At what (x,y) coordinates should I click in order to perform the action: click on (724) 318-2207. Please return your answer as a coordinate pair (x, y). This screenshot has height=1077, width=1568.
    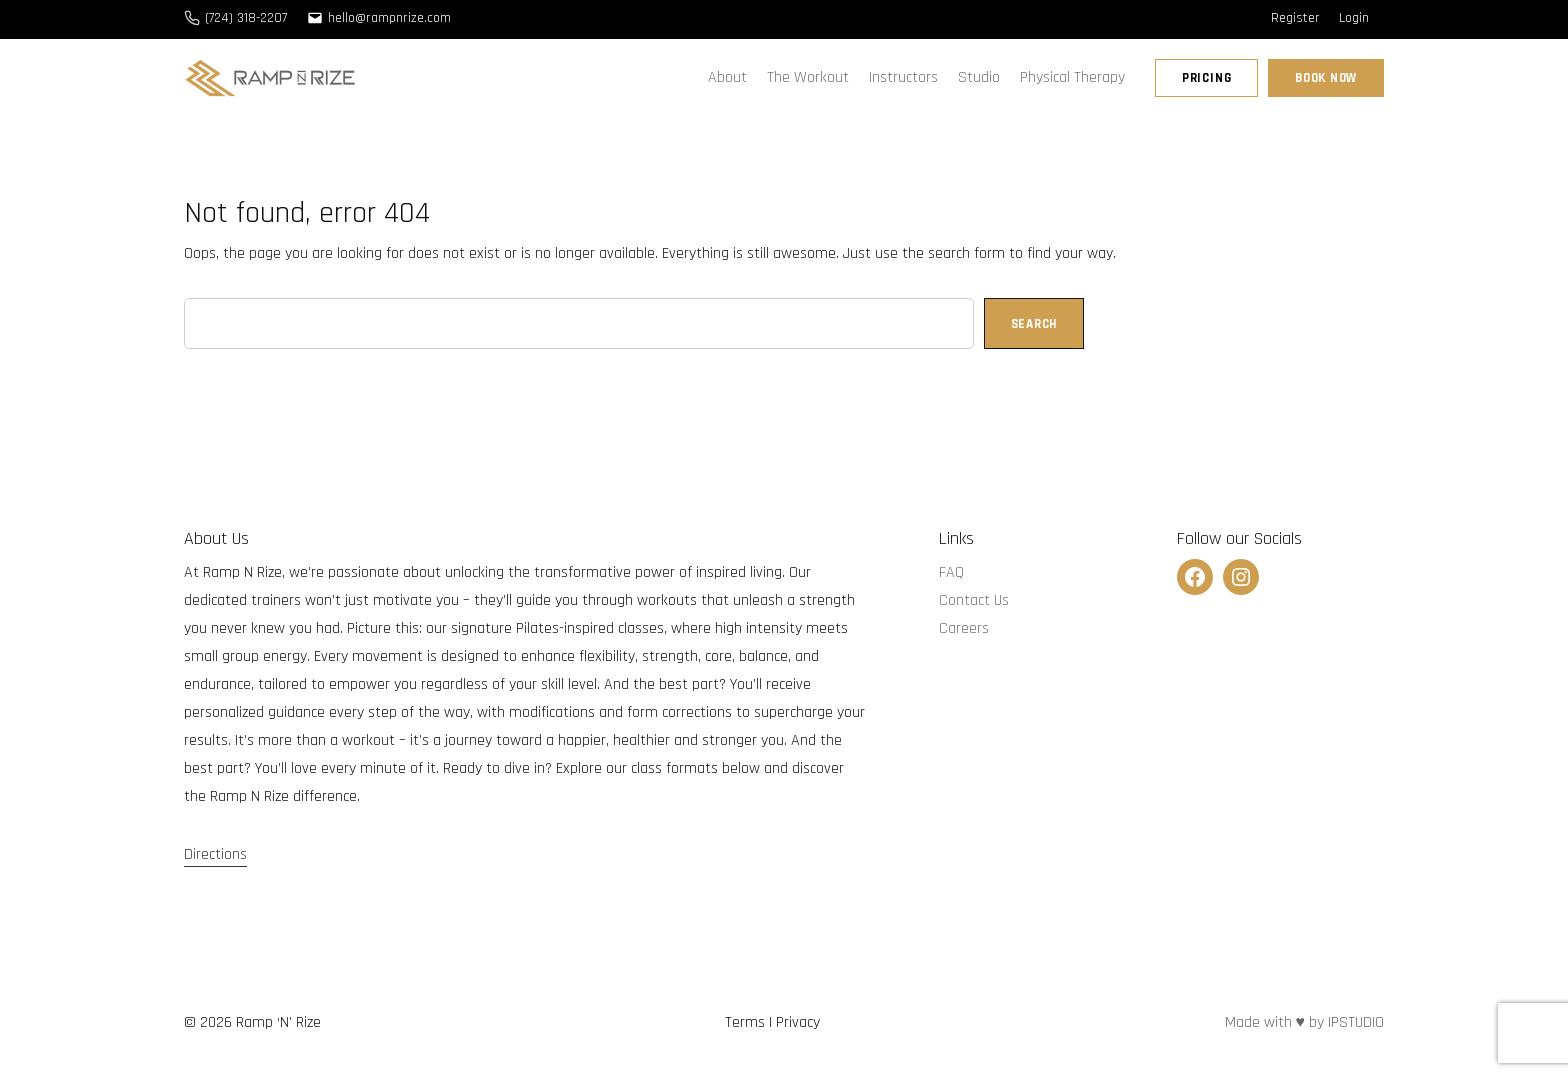
    Looking at the image, I should click on (246, 18).